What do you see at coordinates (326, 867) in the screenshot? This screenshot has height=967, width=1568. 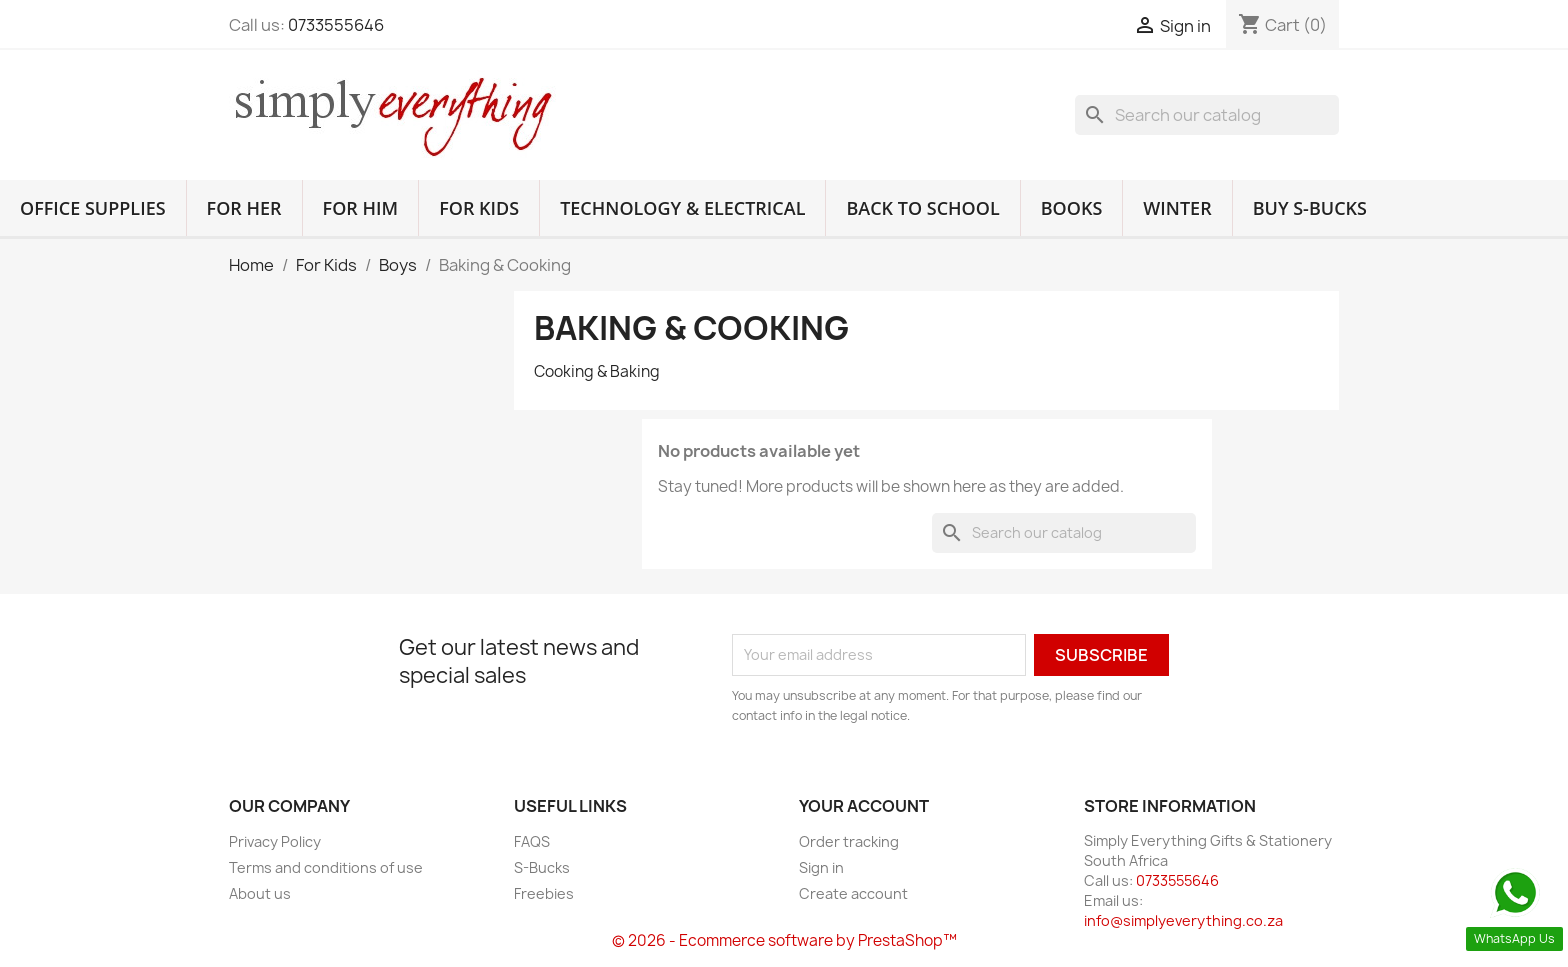 I see `Terms and conditions of use` at bounding box center [326, 867].